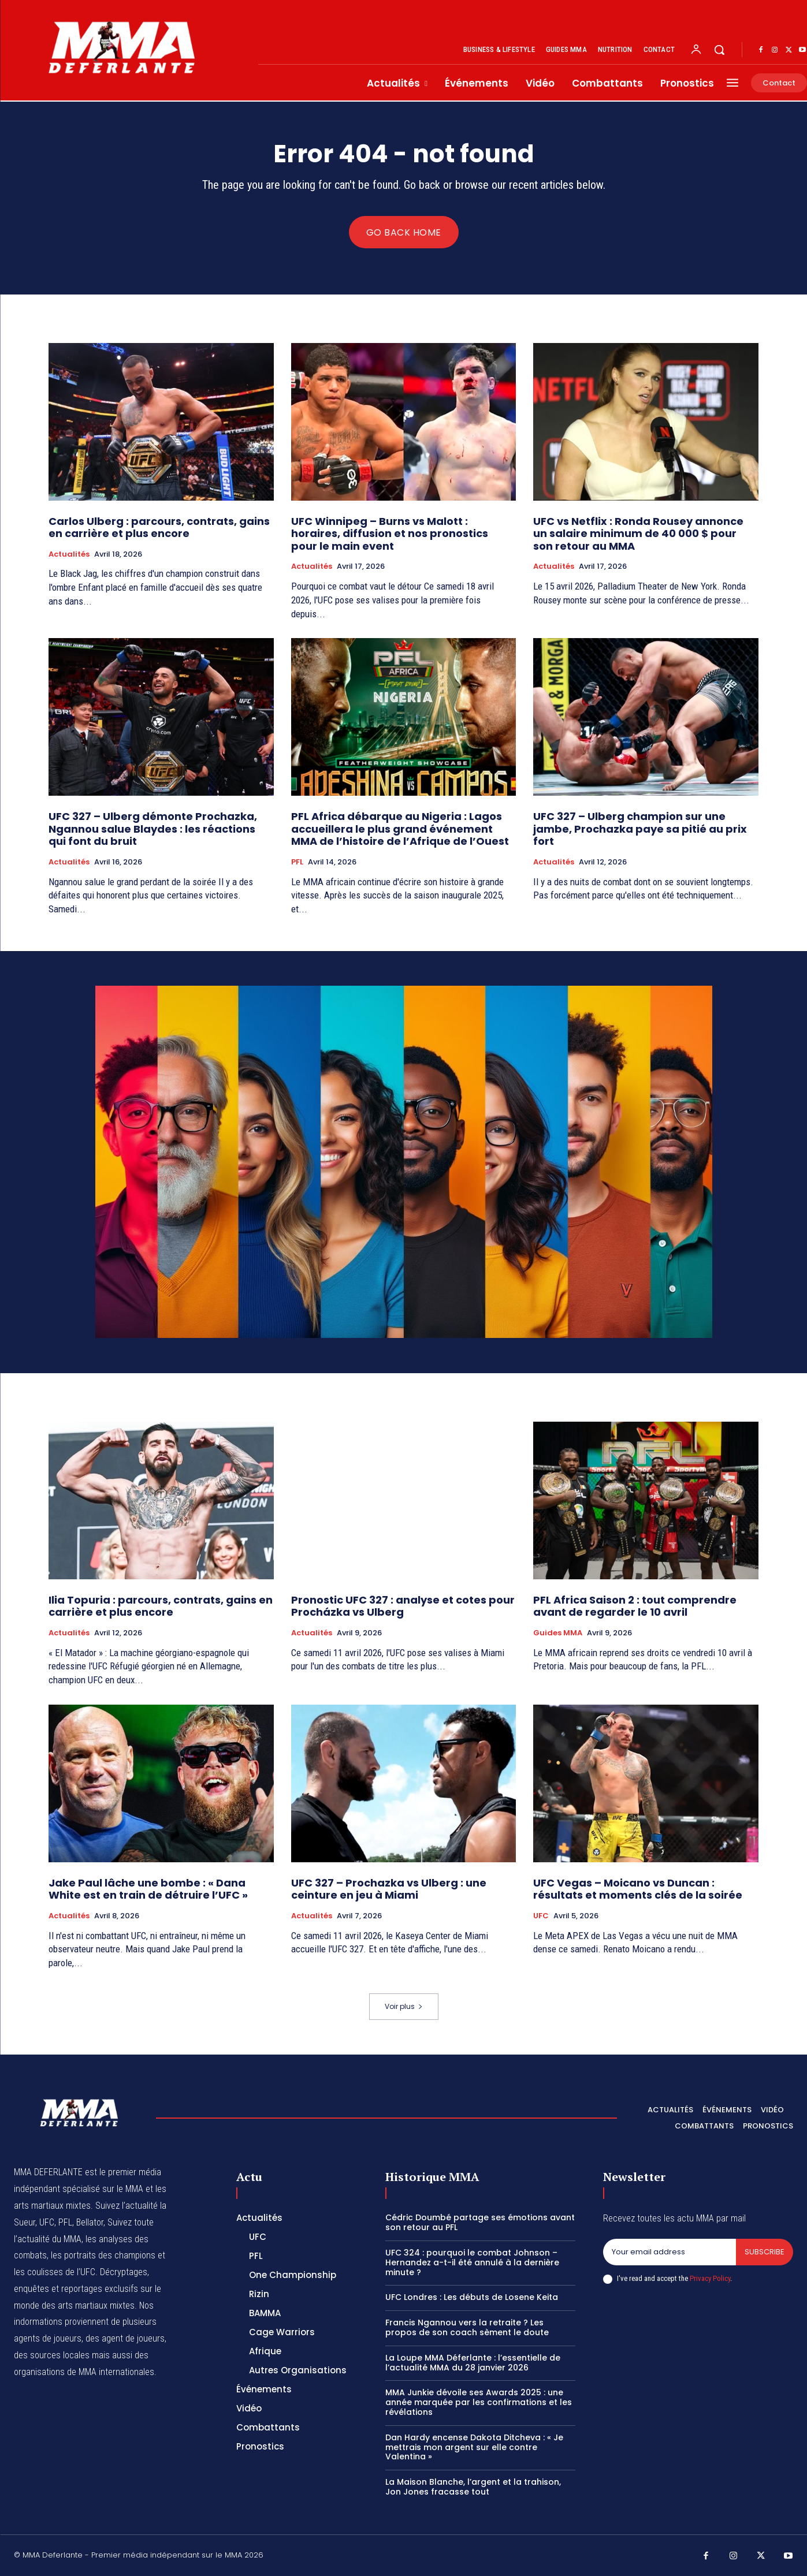  What do you see at coordinates (297, 862) in the screenshot?
I see `PFL` at bounding box center [297, 862].